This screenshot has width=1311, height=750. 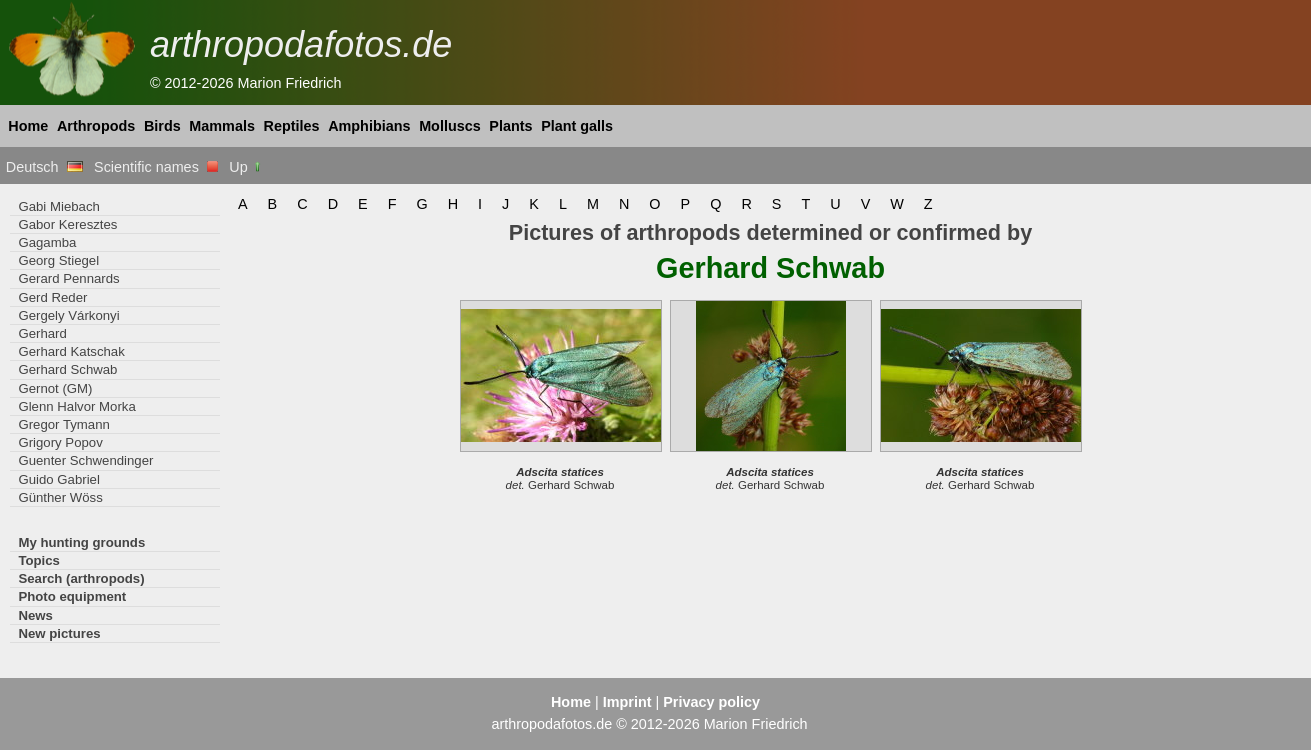 What do you see at coordinates (96, 126) in the screenshot?
I see `Arthropods` at bounding box center [96, 126].